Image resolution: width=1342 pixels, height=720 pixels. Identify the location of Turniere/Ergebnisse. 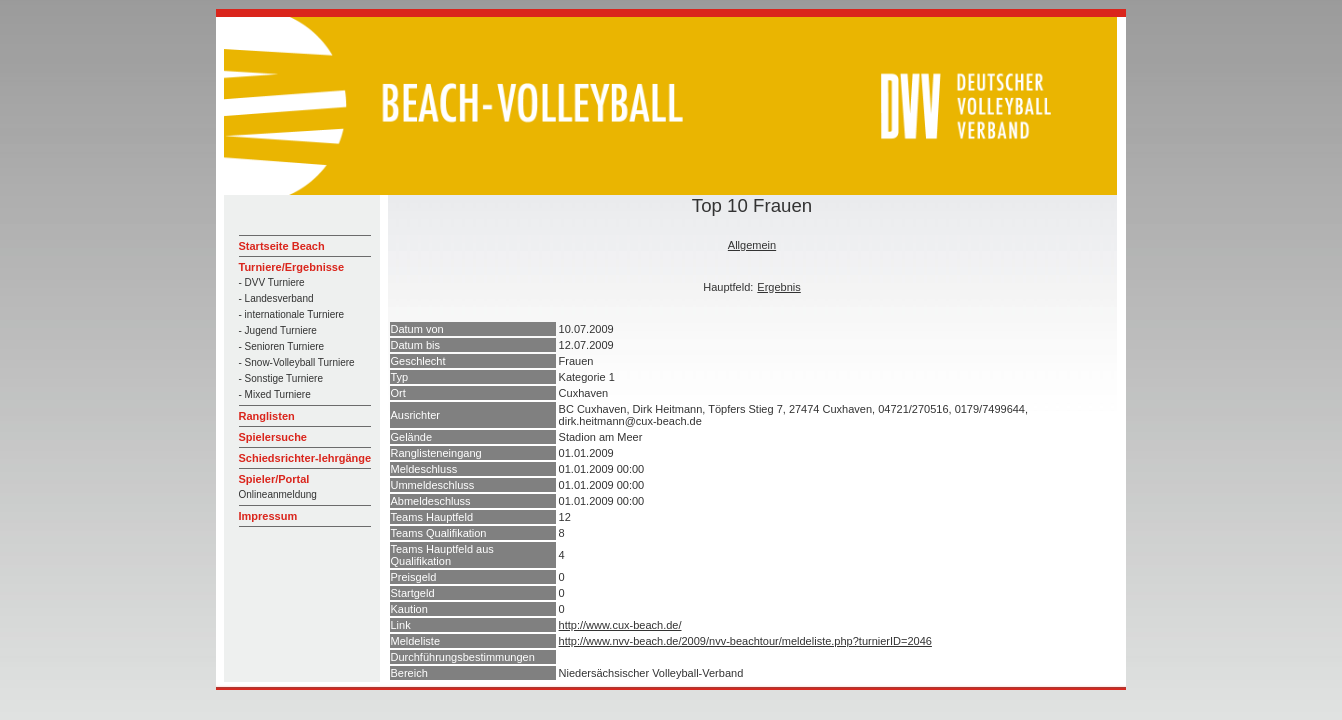
(292, 267).